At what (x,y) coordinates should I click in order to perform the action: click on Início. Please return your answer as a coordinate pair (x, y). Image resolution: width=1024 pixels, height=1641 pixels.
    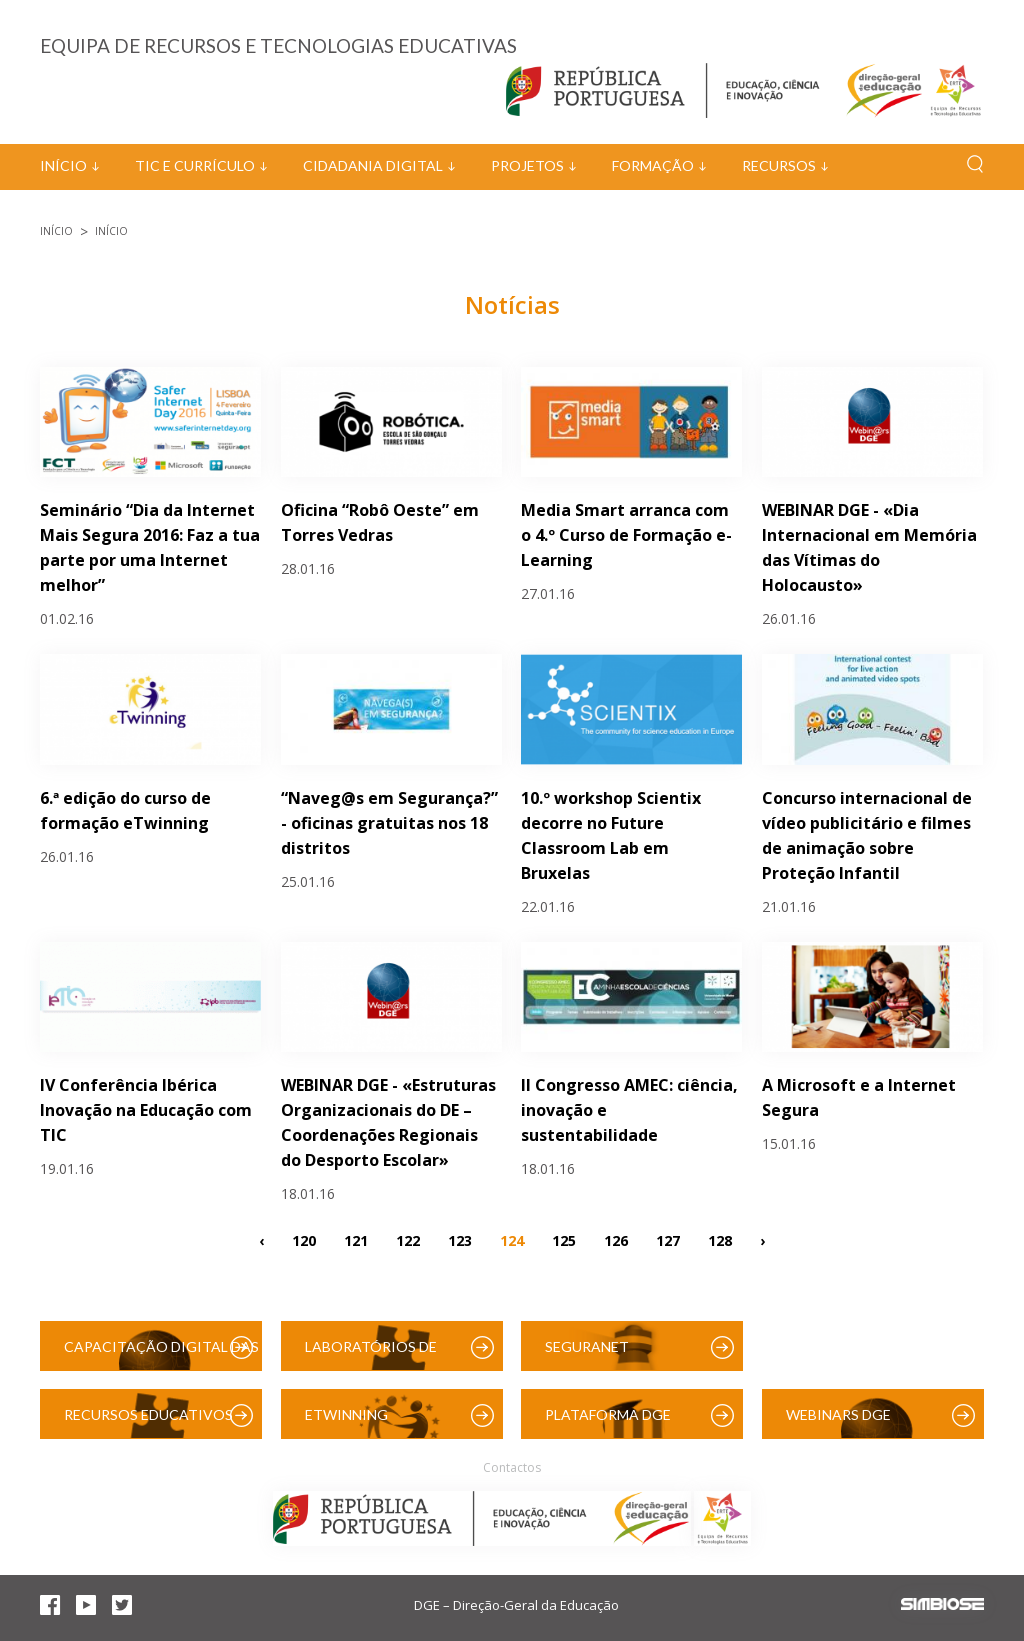
    Looking at the image, I should click on (63, 165).